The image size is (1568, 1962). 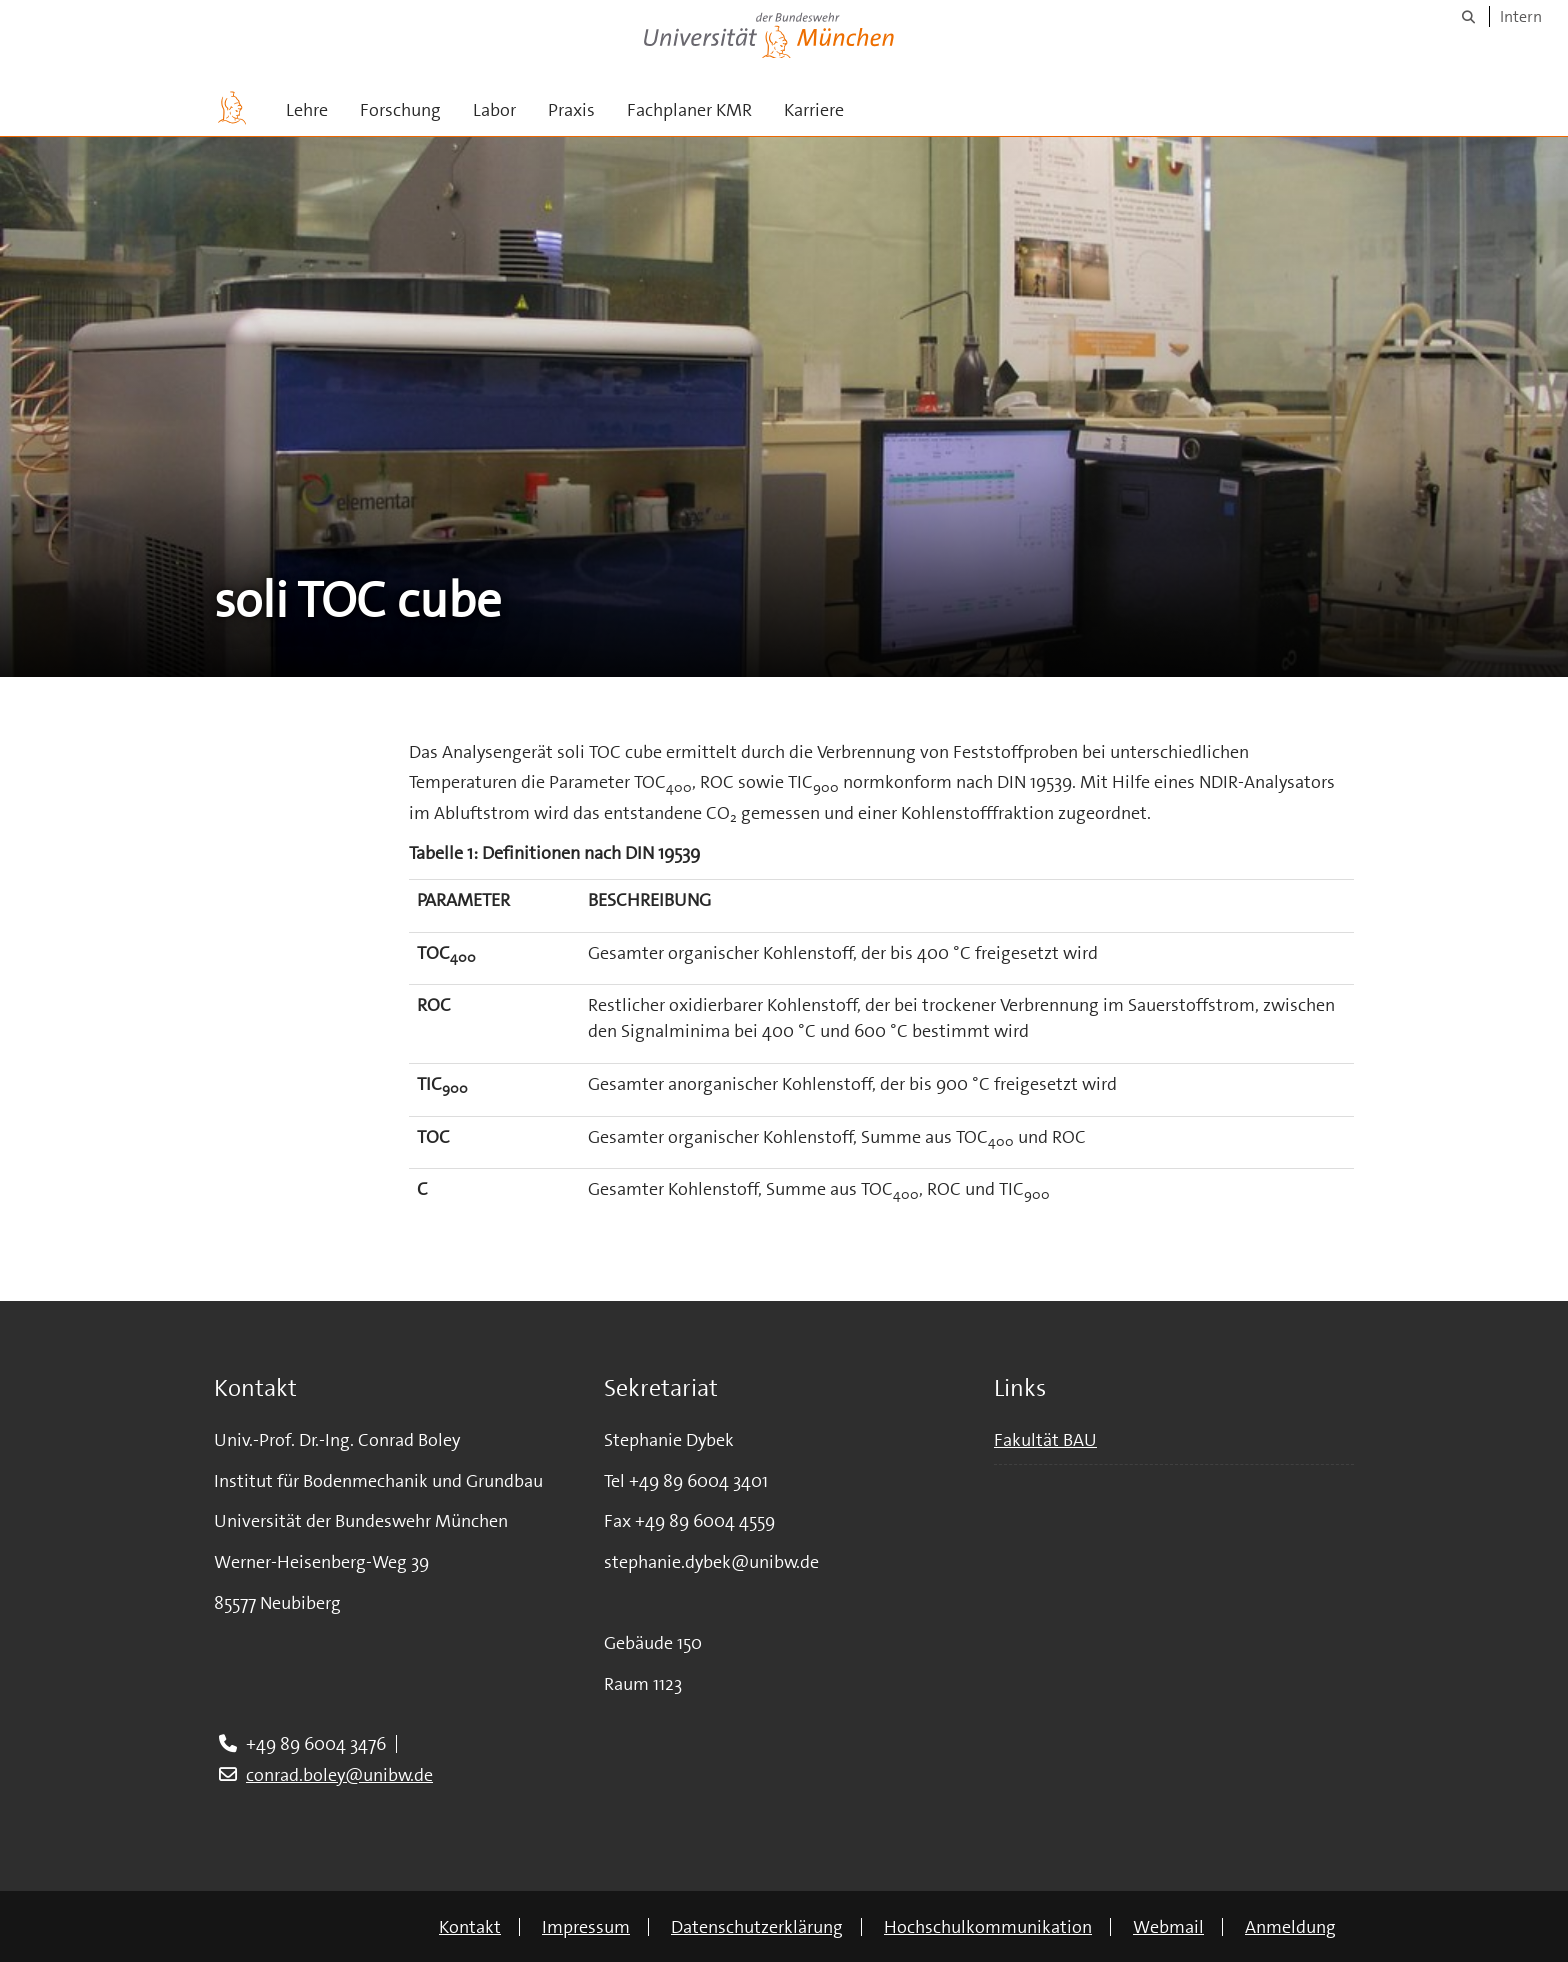 What do you see at coordinates (400, 110) in the screenshot?
I see `Forschung` at bounding box center [400, 110].